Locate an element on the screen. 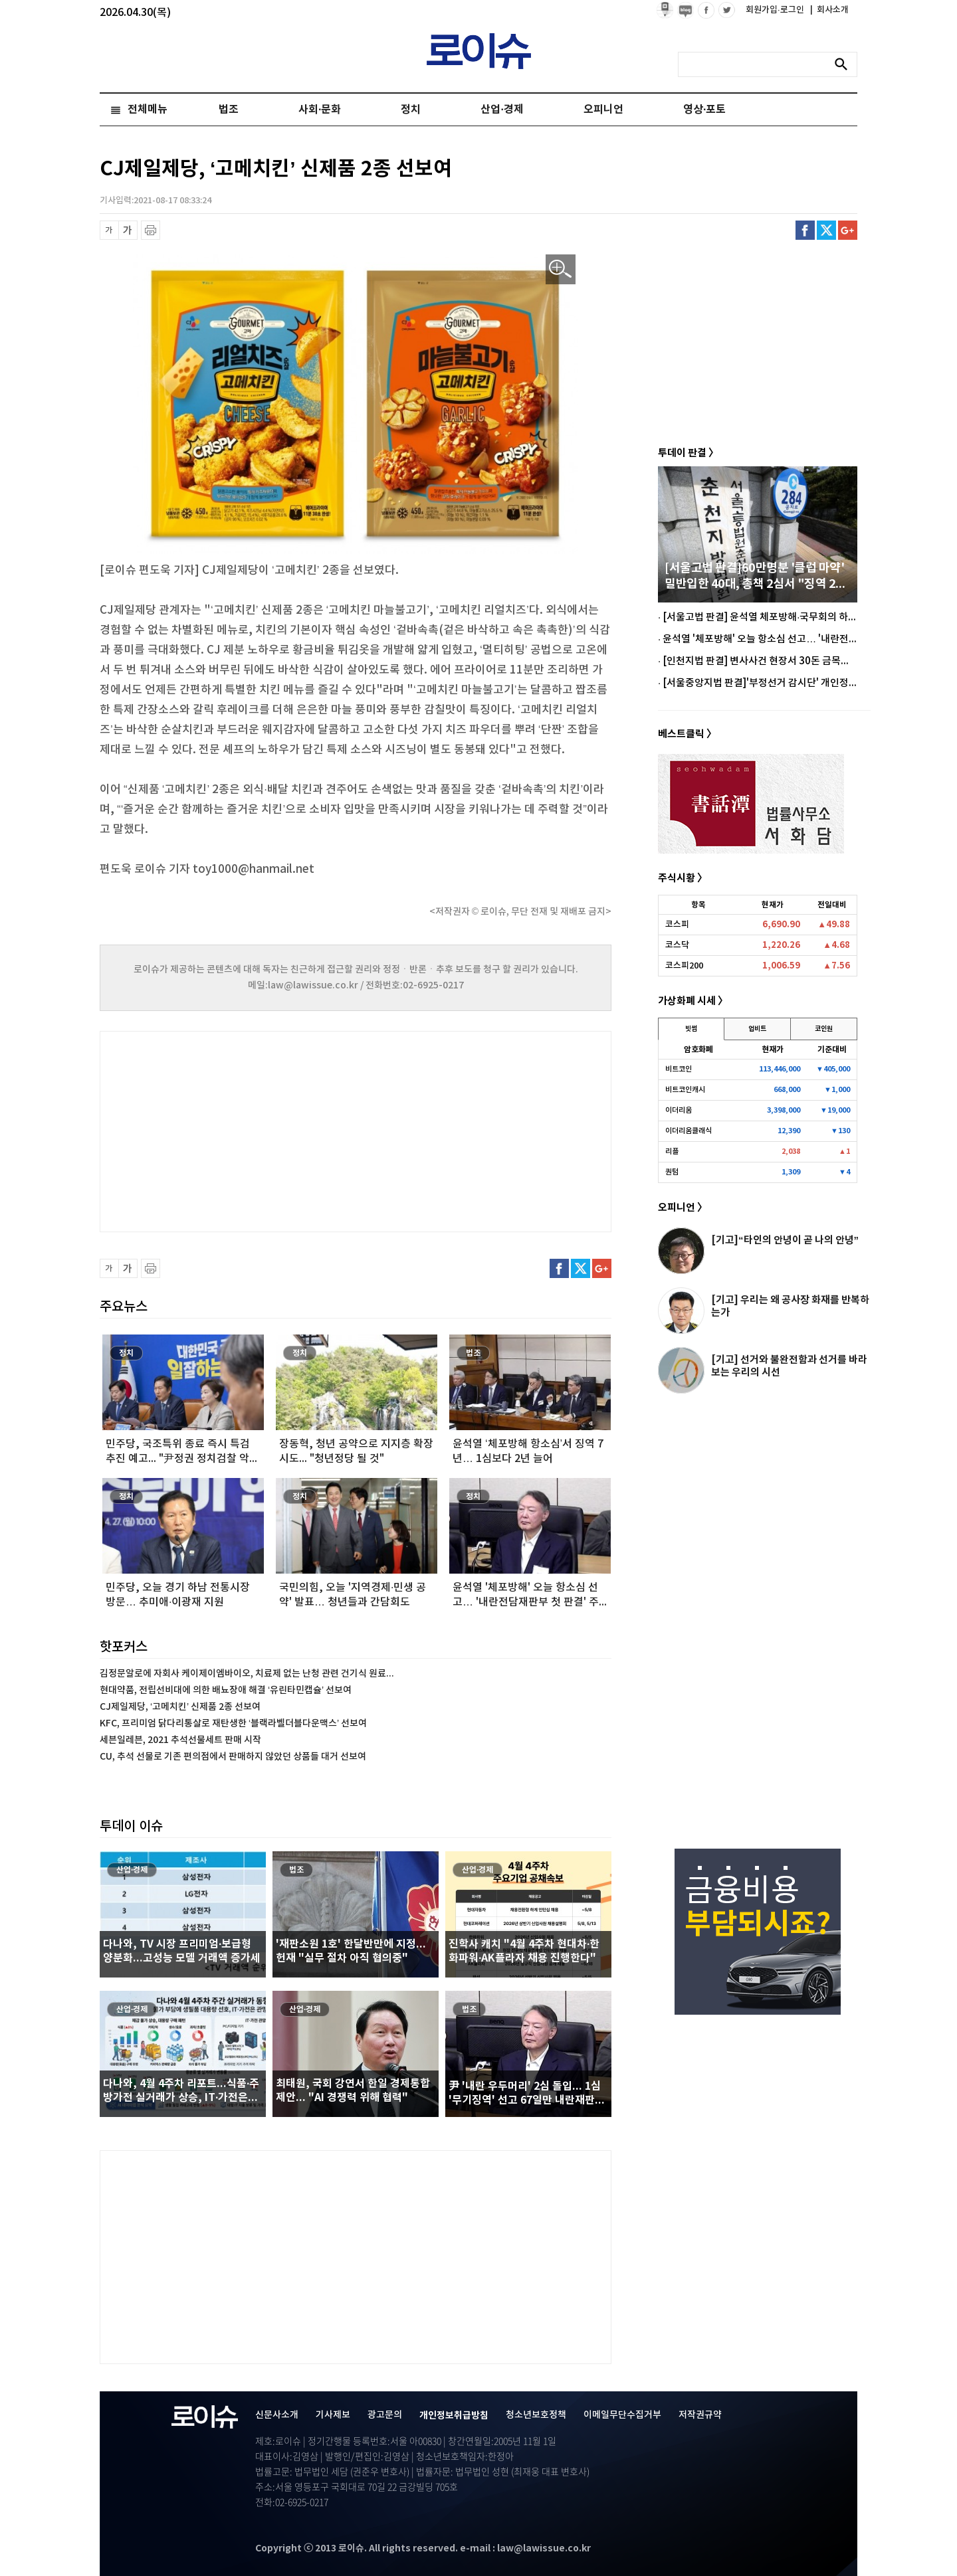  글씨 축소 is located at coordinates (109, 230).